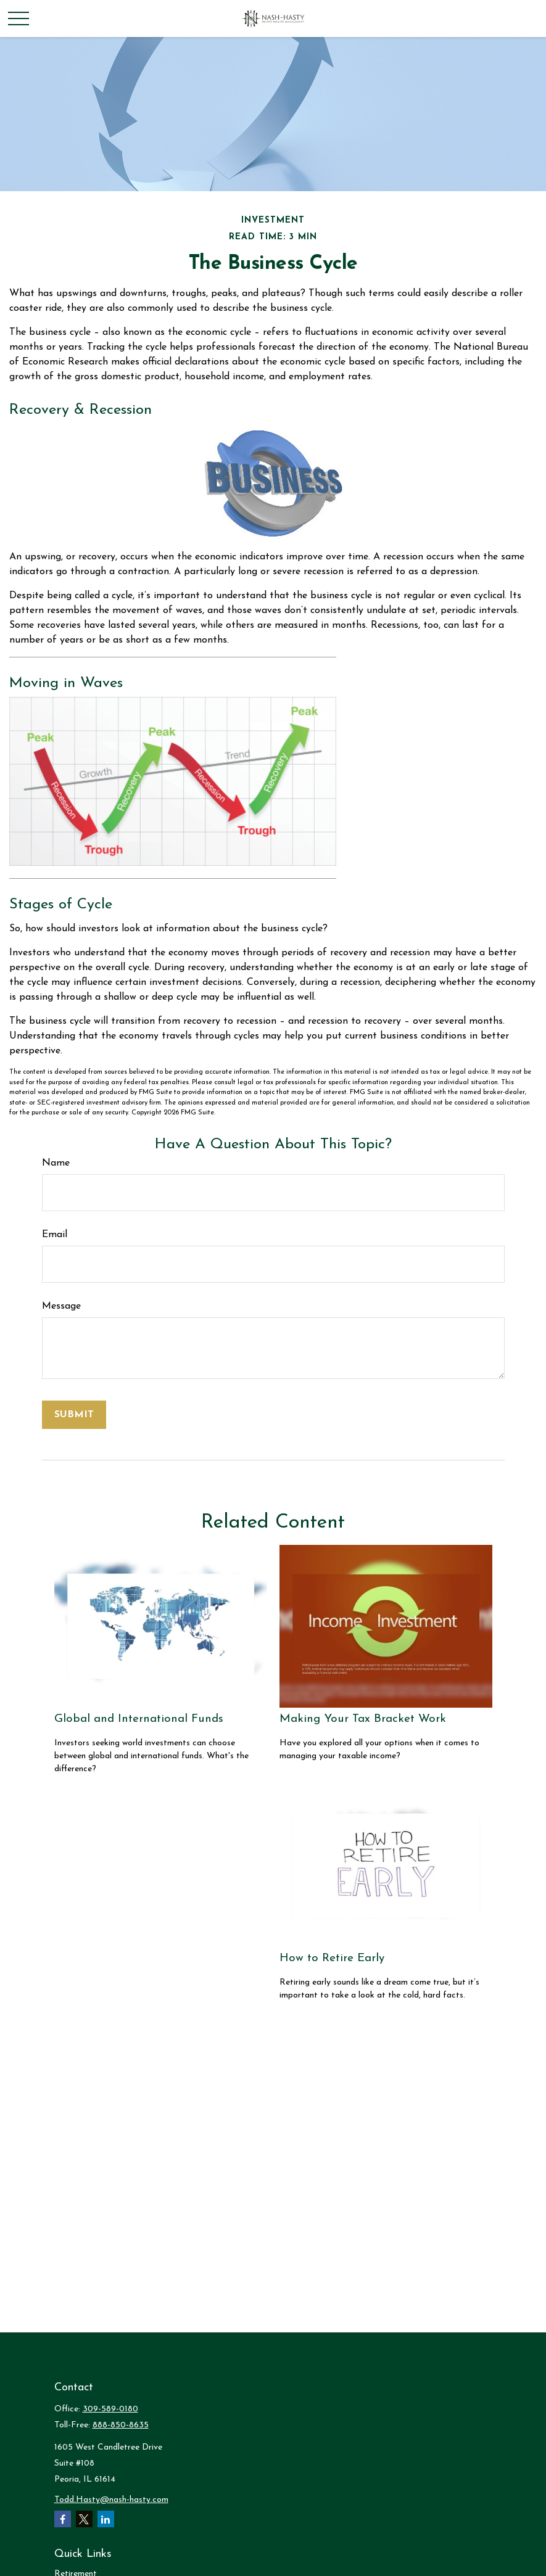 The image size is (546, 2576). Describe the element at coordinates (62, 2519) in the screenshot. I see `[Facebook]` at that location.